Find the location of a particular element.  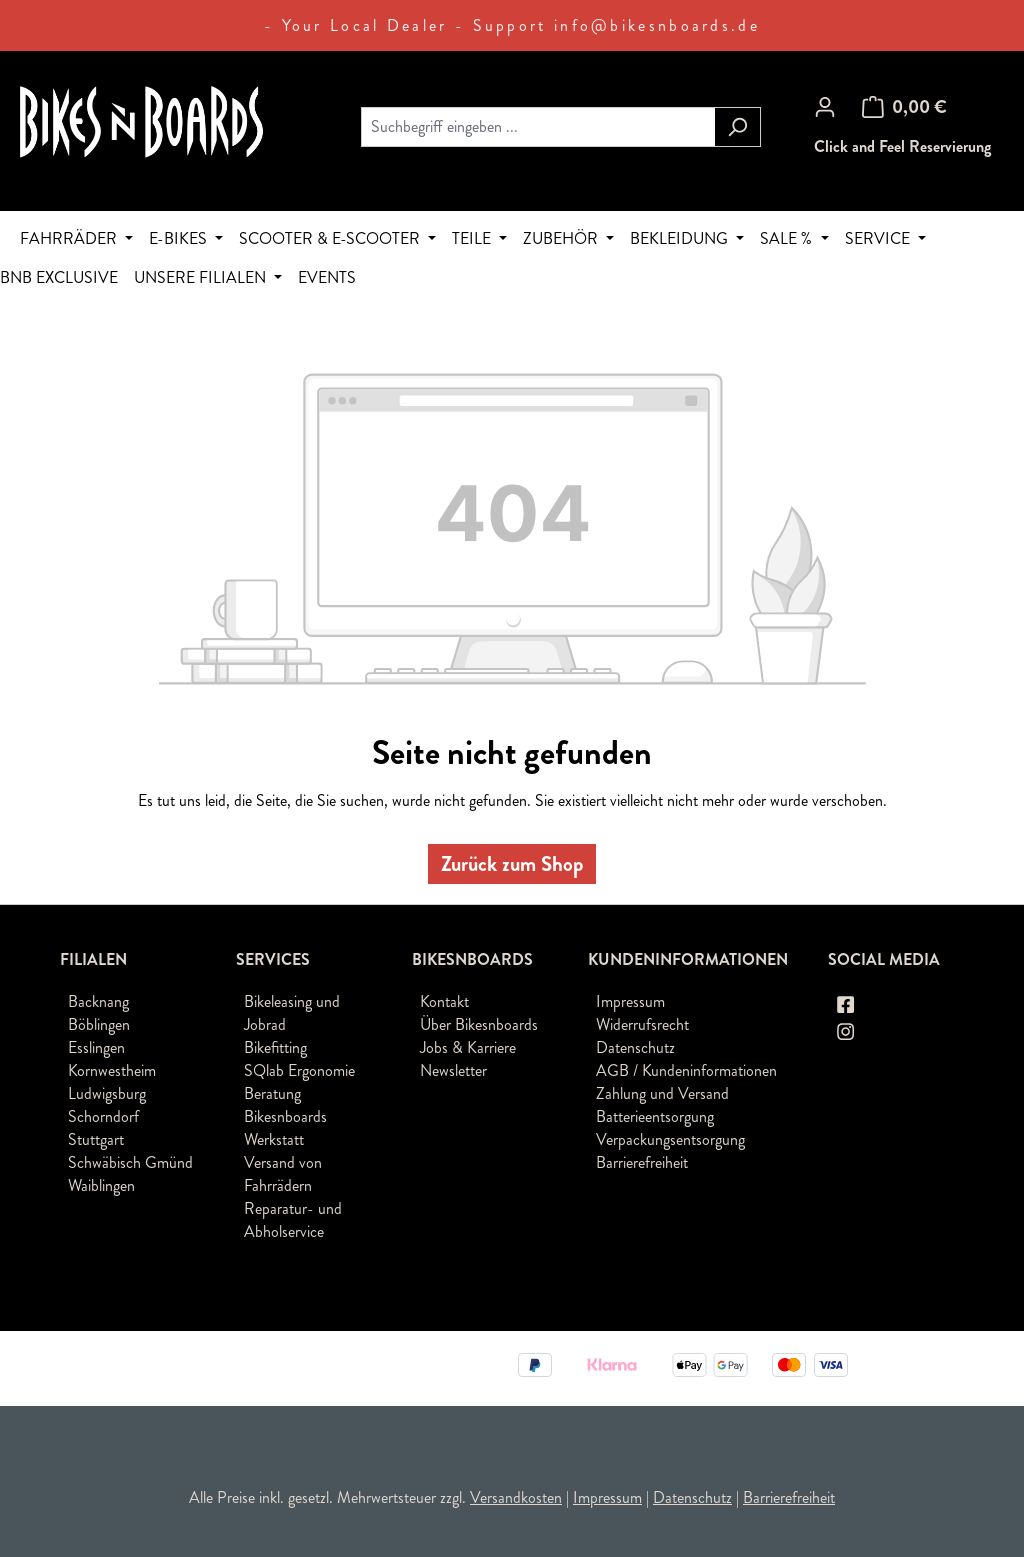

[Suchen] is located at coordinates (737, 127).